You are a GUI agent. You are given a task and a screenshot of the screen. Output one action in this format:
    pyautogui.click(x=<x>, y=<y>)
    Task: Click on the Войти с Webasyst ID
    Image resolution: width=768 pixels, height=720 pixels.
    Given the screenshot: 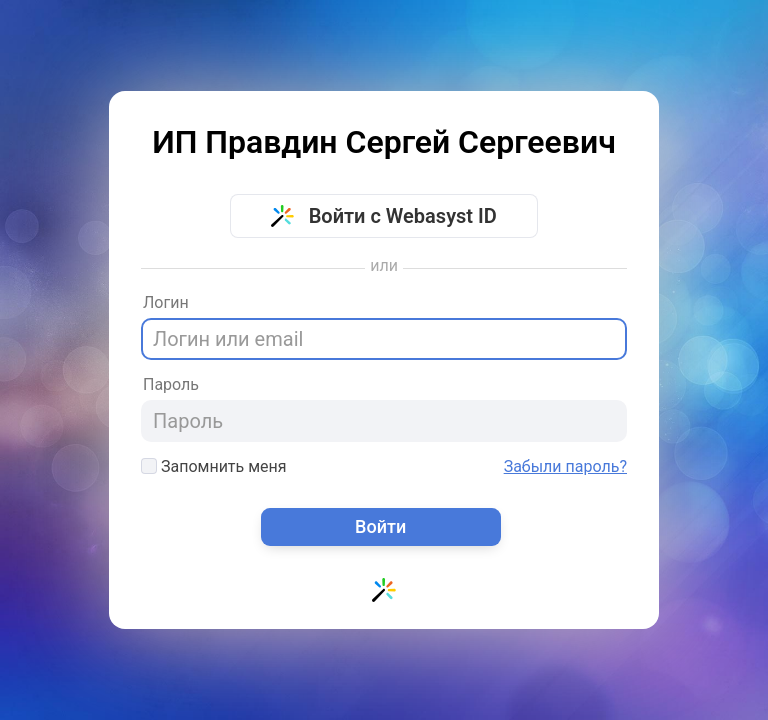 What is the action you would take?
    pyautogui.click(x=384, y=216)
    